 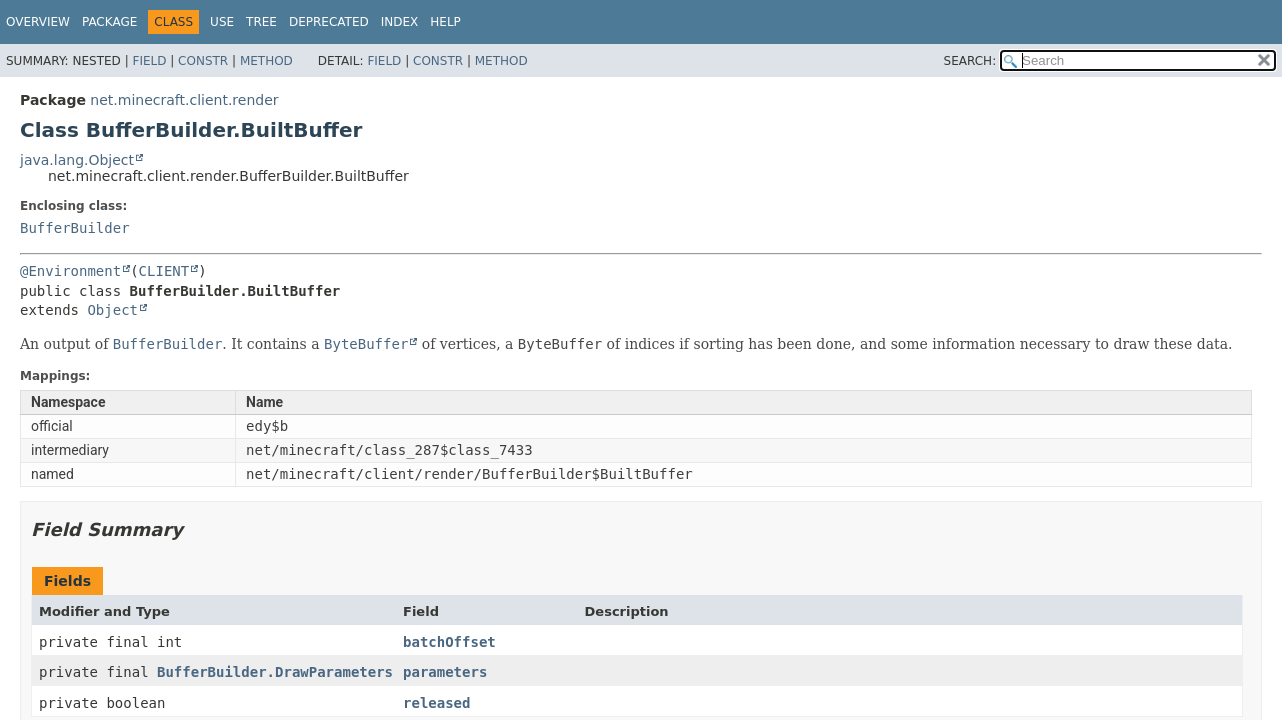 What do you see at coordinates (261, 22) in the screenshot?
I see `Tree` at bounding box center [261, 22].